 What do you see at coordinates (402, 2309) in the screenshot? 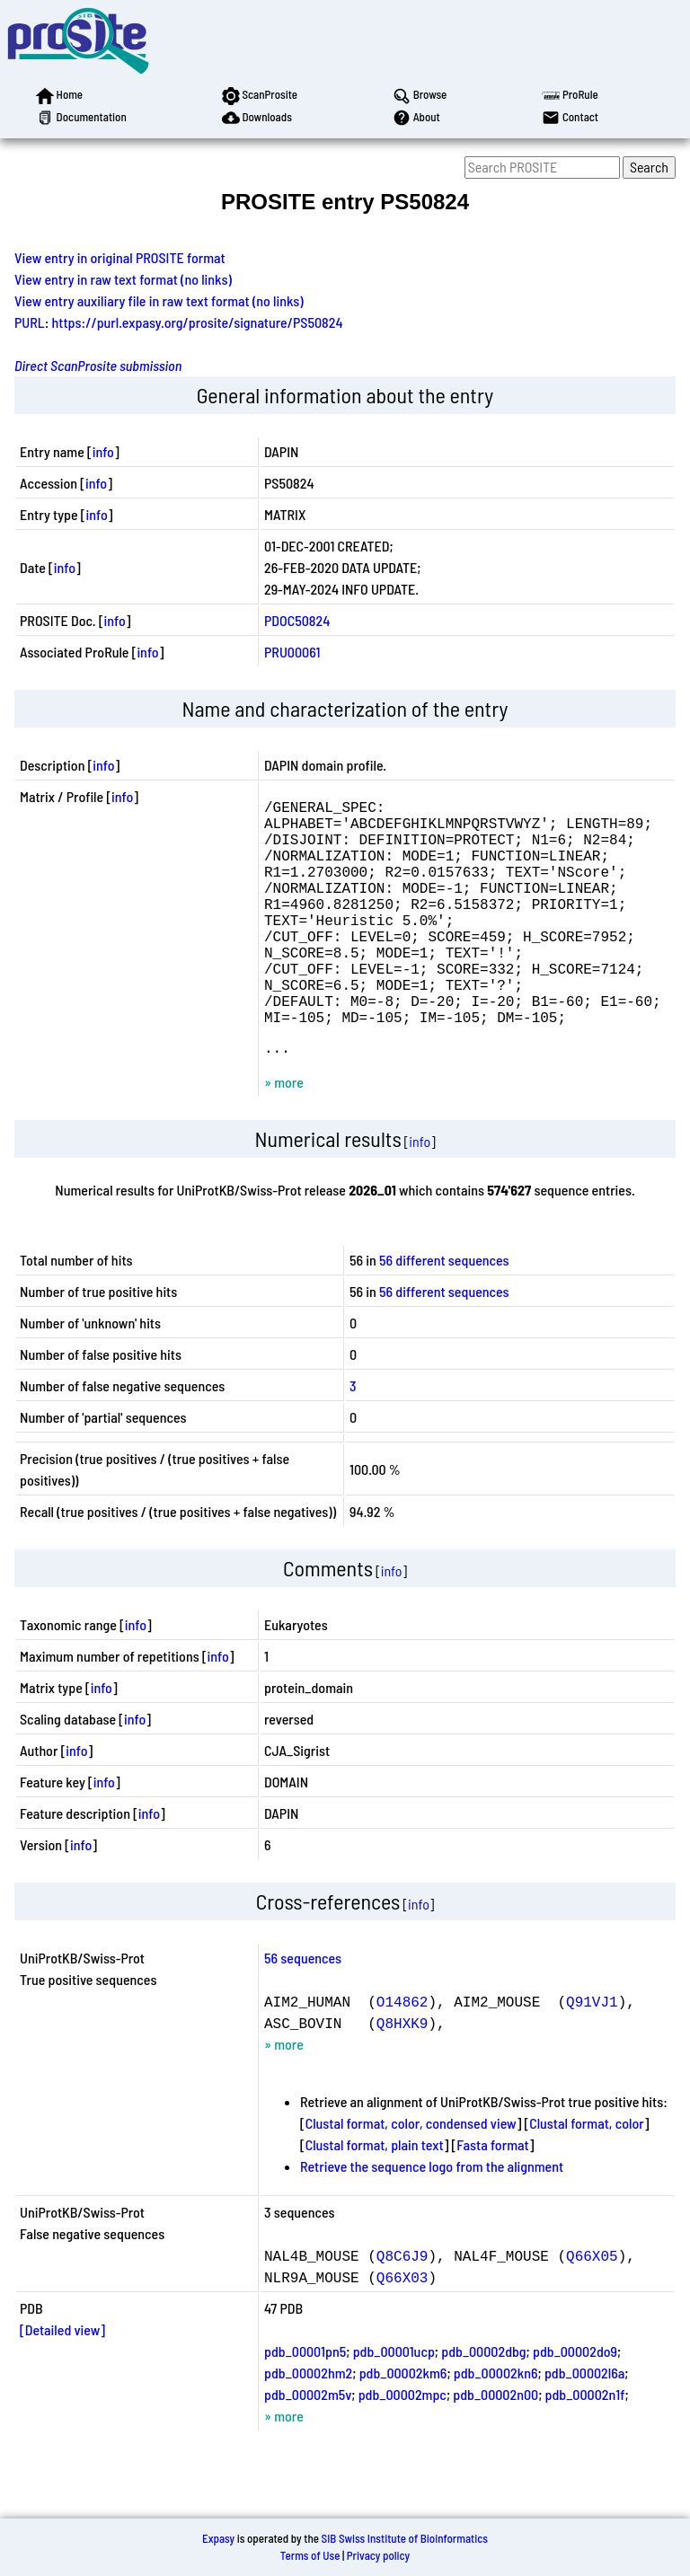
I see `Q8C6J9` at bounding box center [402, 2309].